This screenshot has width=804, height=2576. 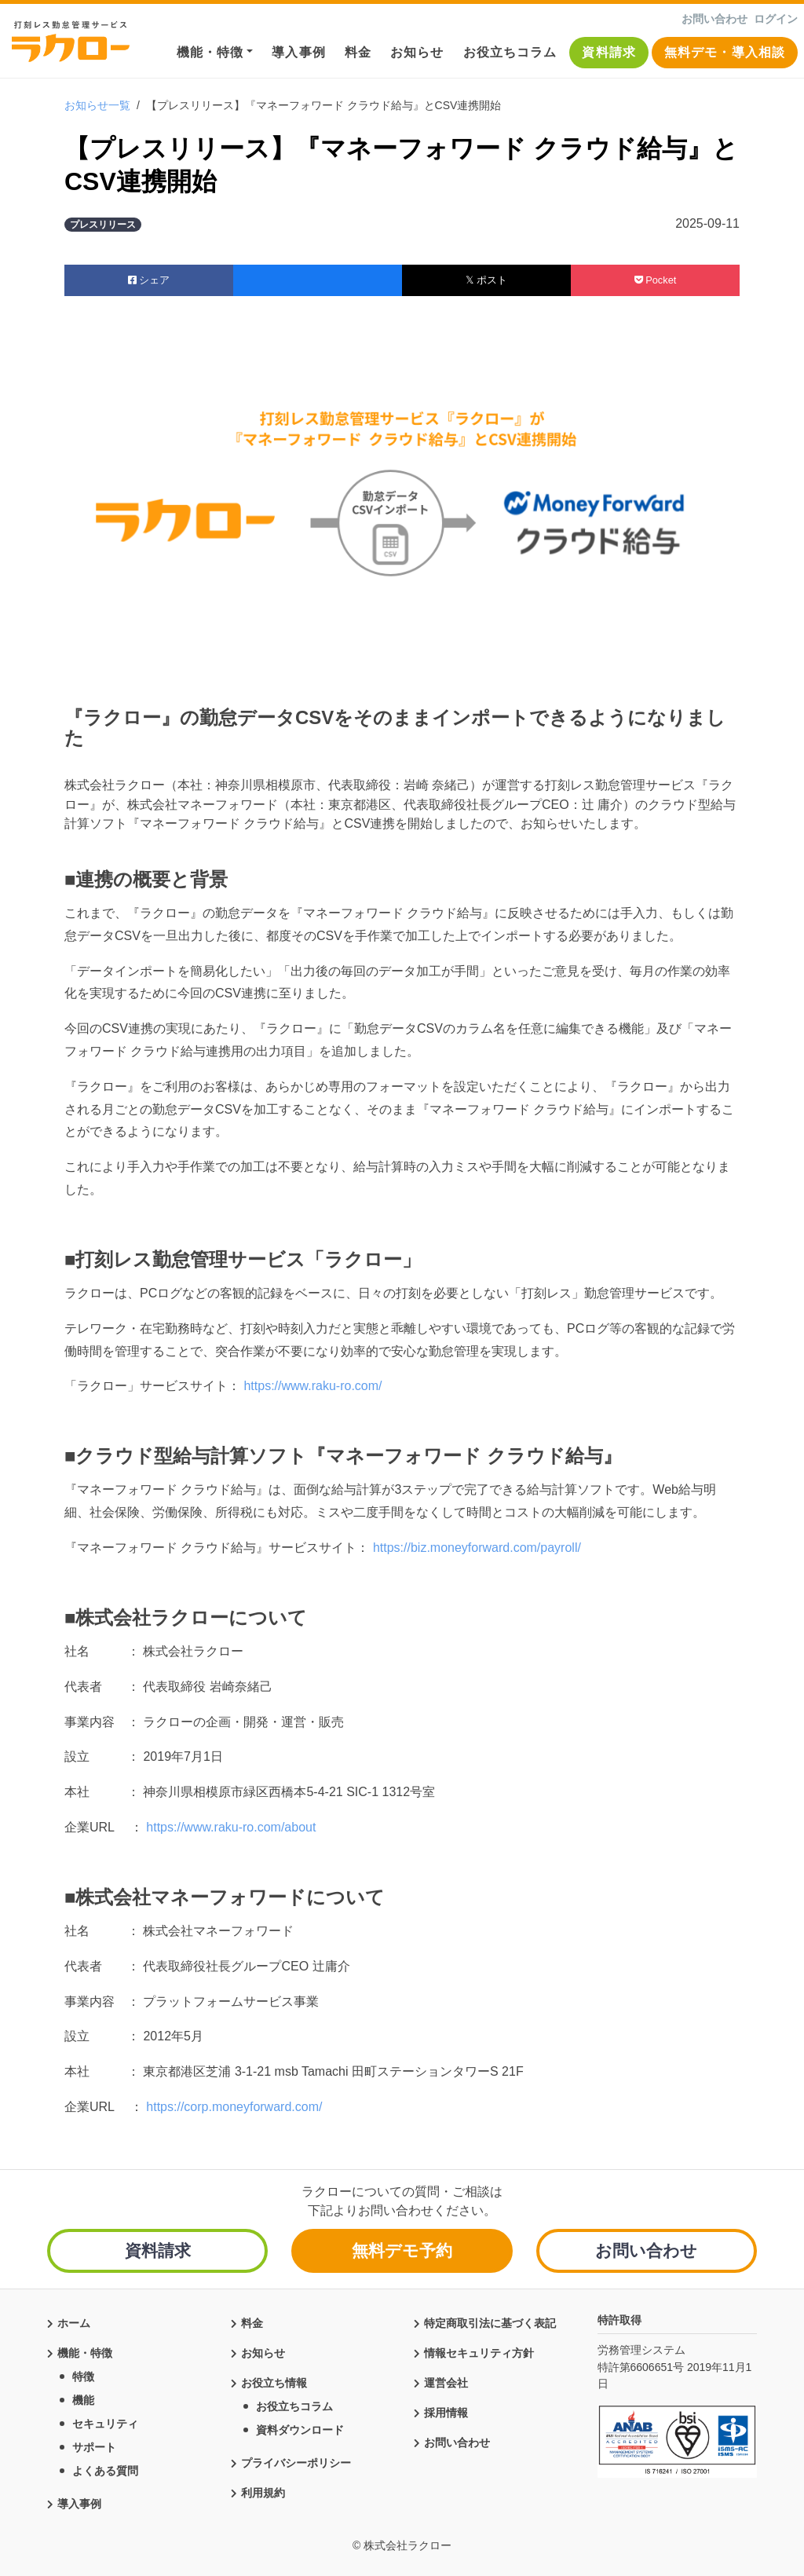 What do you see at coordinates (97, 105) in the screenshot?
I see `お知らせ一覧` at bounding box center [97, 105].